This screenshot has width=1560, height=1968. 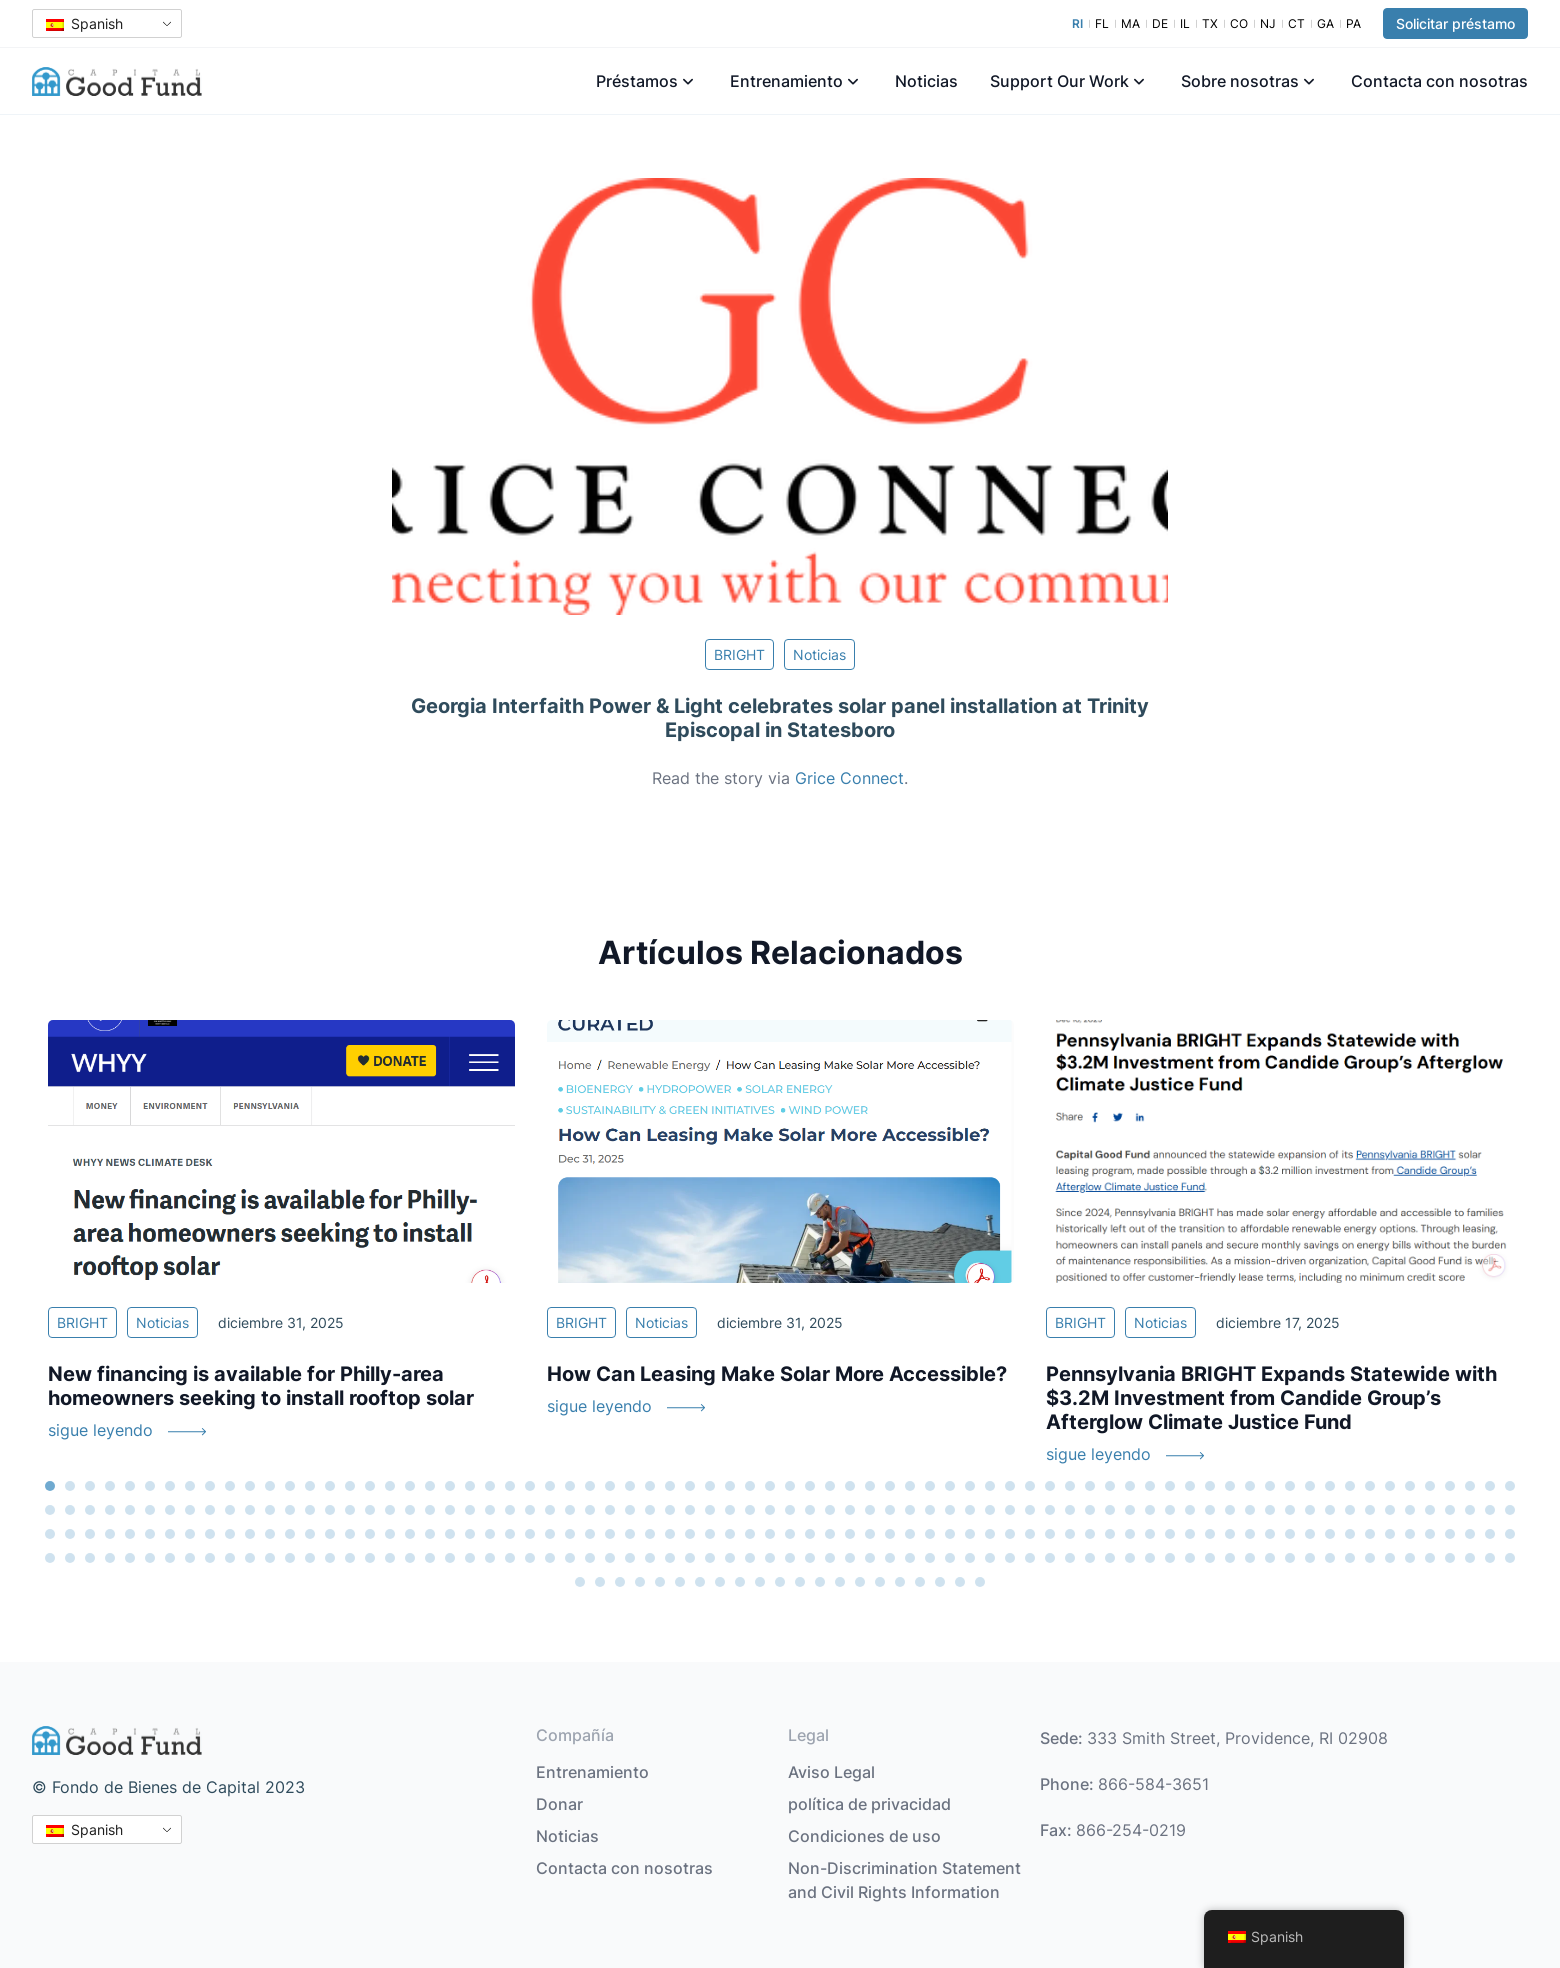 I want to click on 196 [tab], so click(x=990, y=1534).